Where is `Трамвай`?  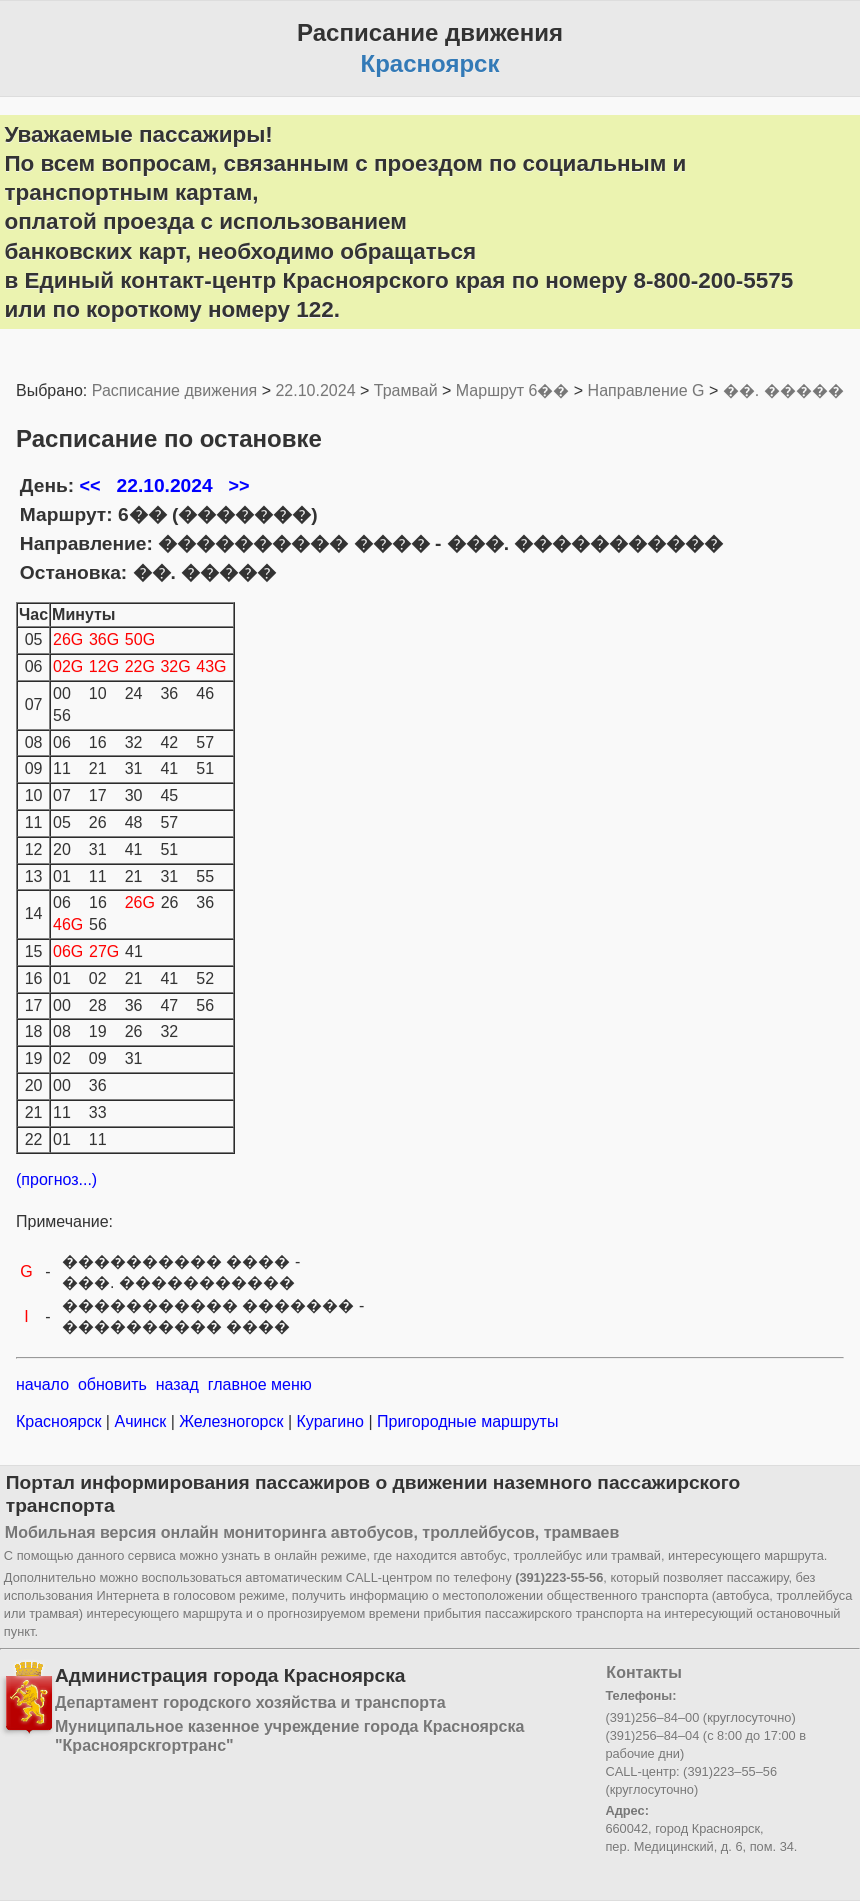 Трамвай is located at coordinates (406, 390).